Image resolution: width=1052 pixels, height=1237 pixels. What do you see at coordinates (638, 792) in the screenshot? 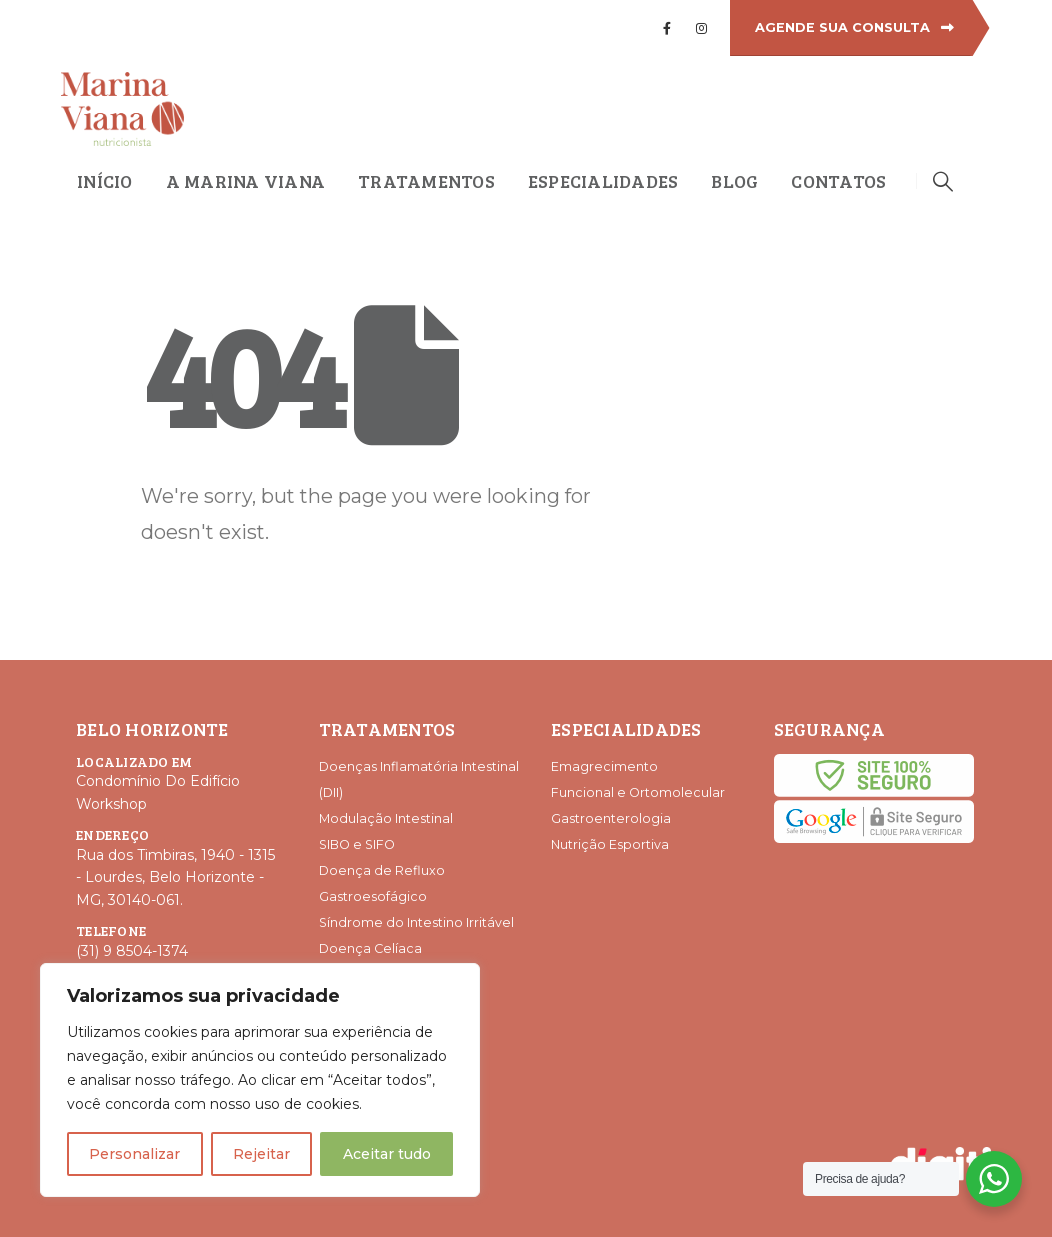
I see `Funcional e Ortomolecular` at bounding box center [638, 792].